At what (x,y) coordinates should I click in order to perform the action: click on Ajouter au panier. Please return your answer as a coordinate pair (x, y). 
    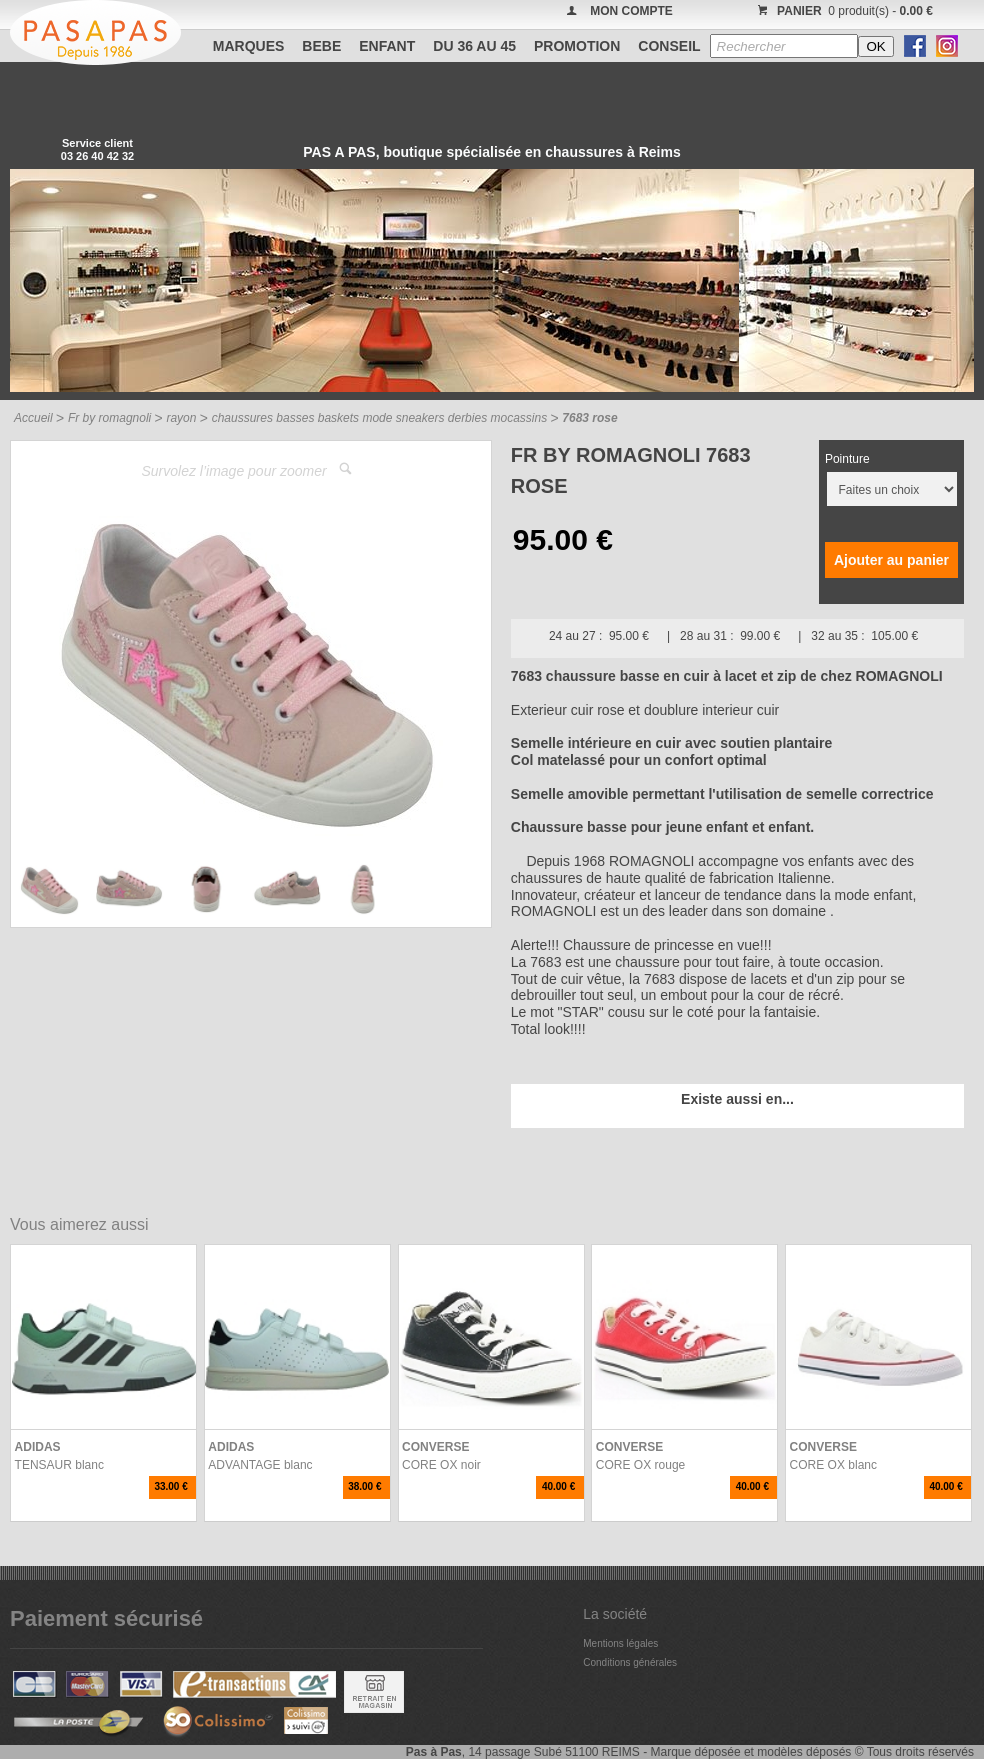
    Looking at the image, I should click on (891, 560).